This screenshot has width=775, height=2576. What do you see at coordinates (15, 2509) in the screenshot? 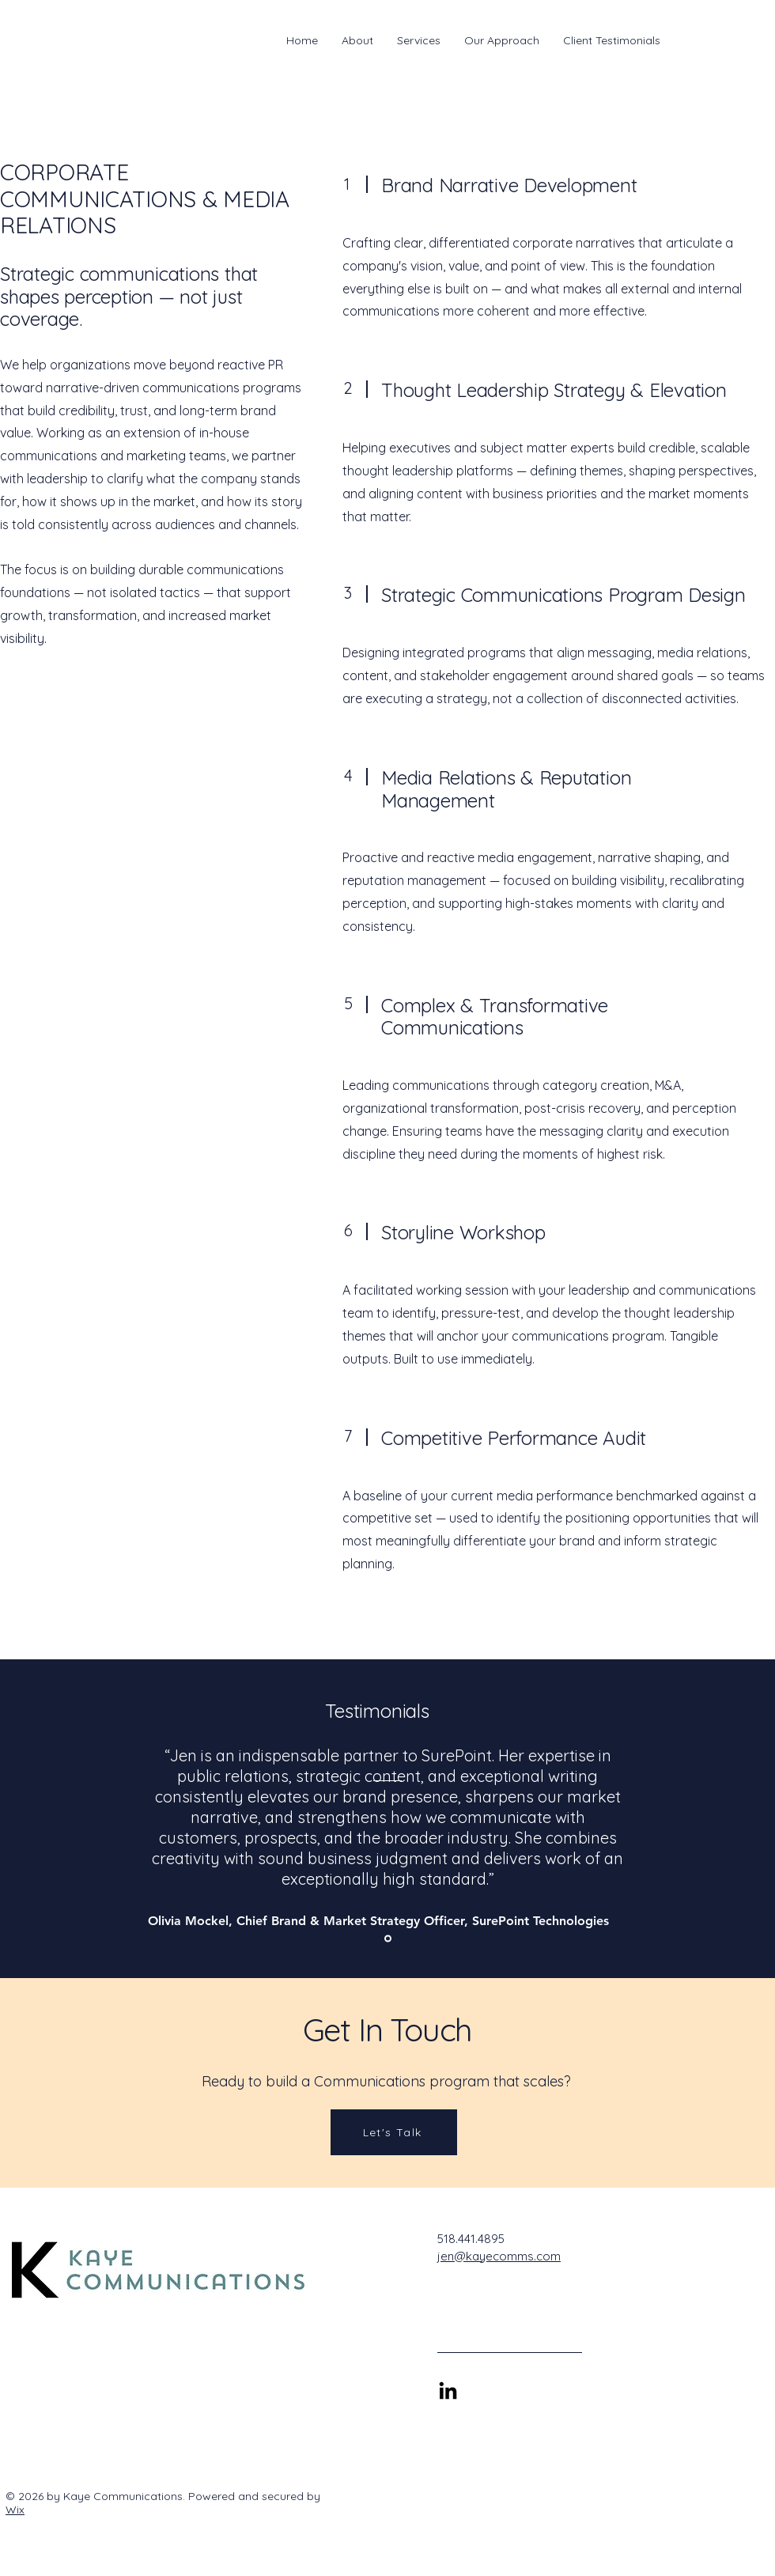
I see `Wix` at bounding box center [15, 2509].